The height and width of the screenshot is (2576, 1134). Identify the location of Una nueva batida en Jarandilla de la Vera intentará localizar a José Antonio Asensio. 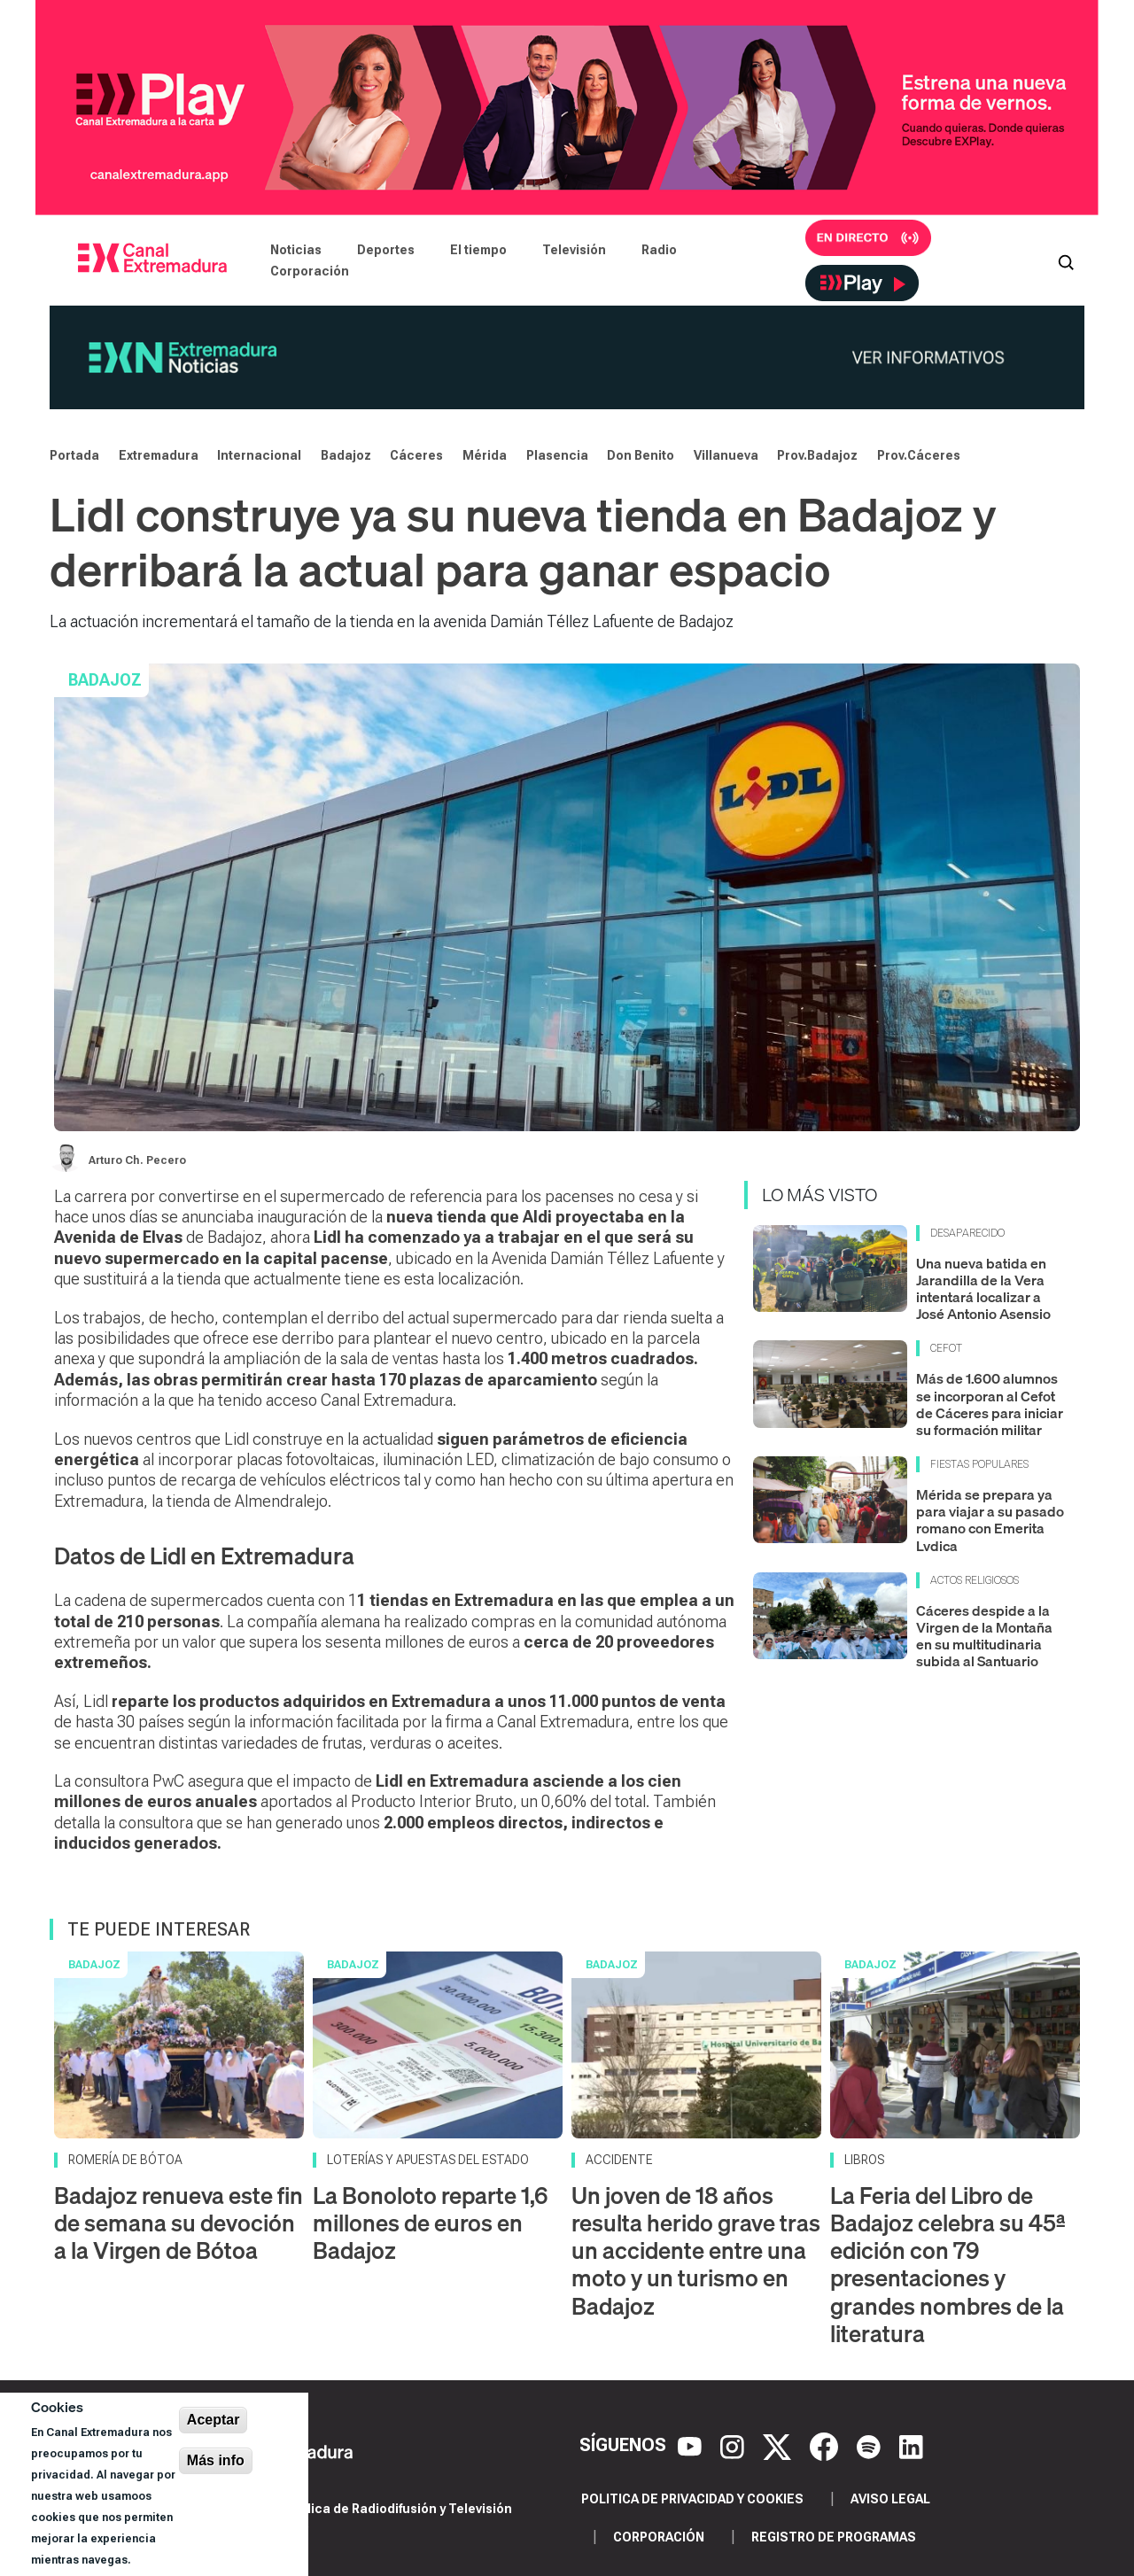
(983, 1289).